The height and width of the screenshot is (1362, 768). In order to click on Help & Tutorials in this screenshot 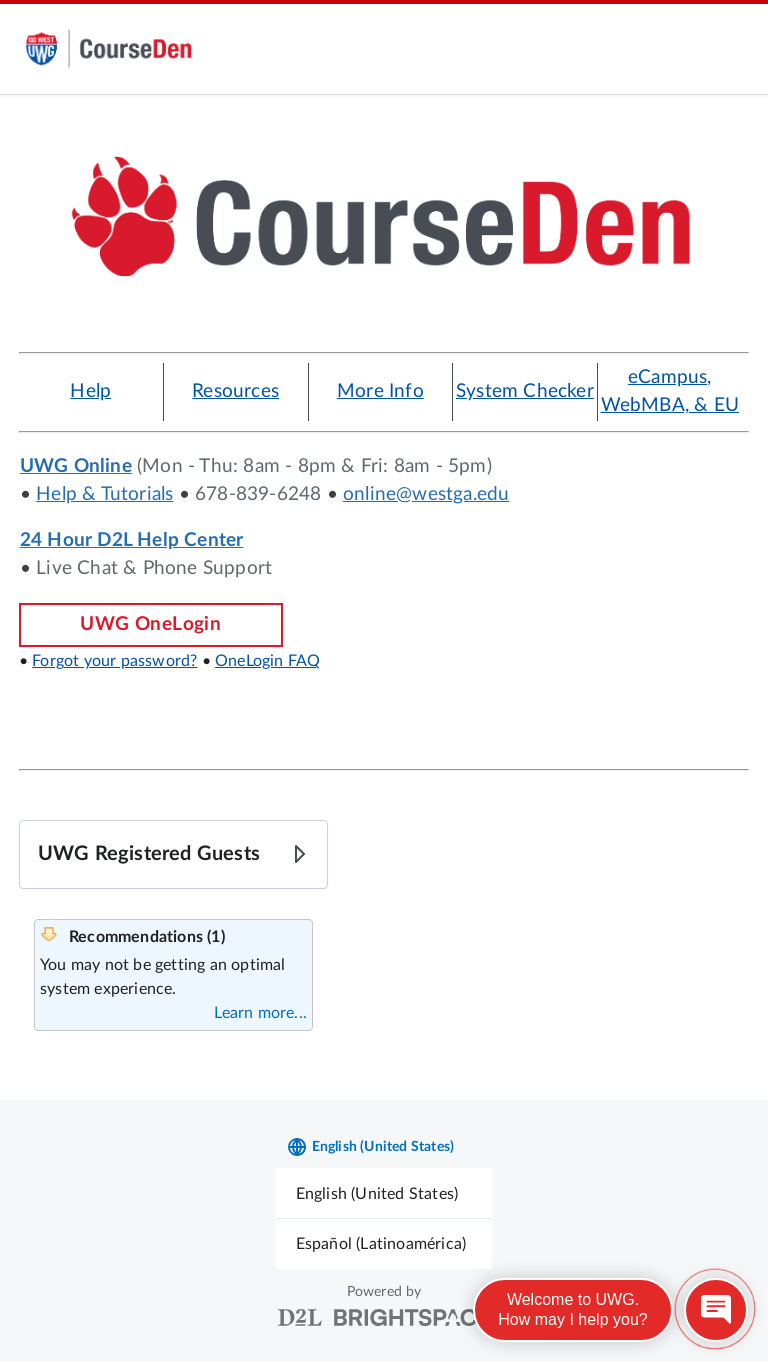, I will do `click(104, 494)`.